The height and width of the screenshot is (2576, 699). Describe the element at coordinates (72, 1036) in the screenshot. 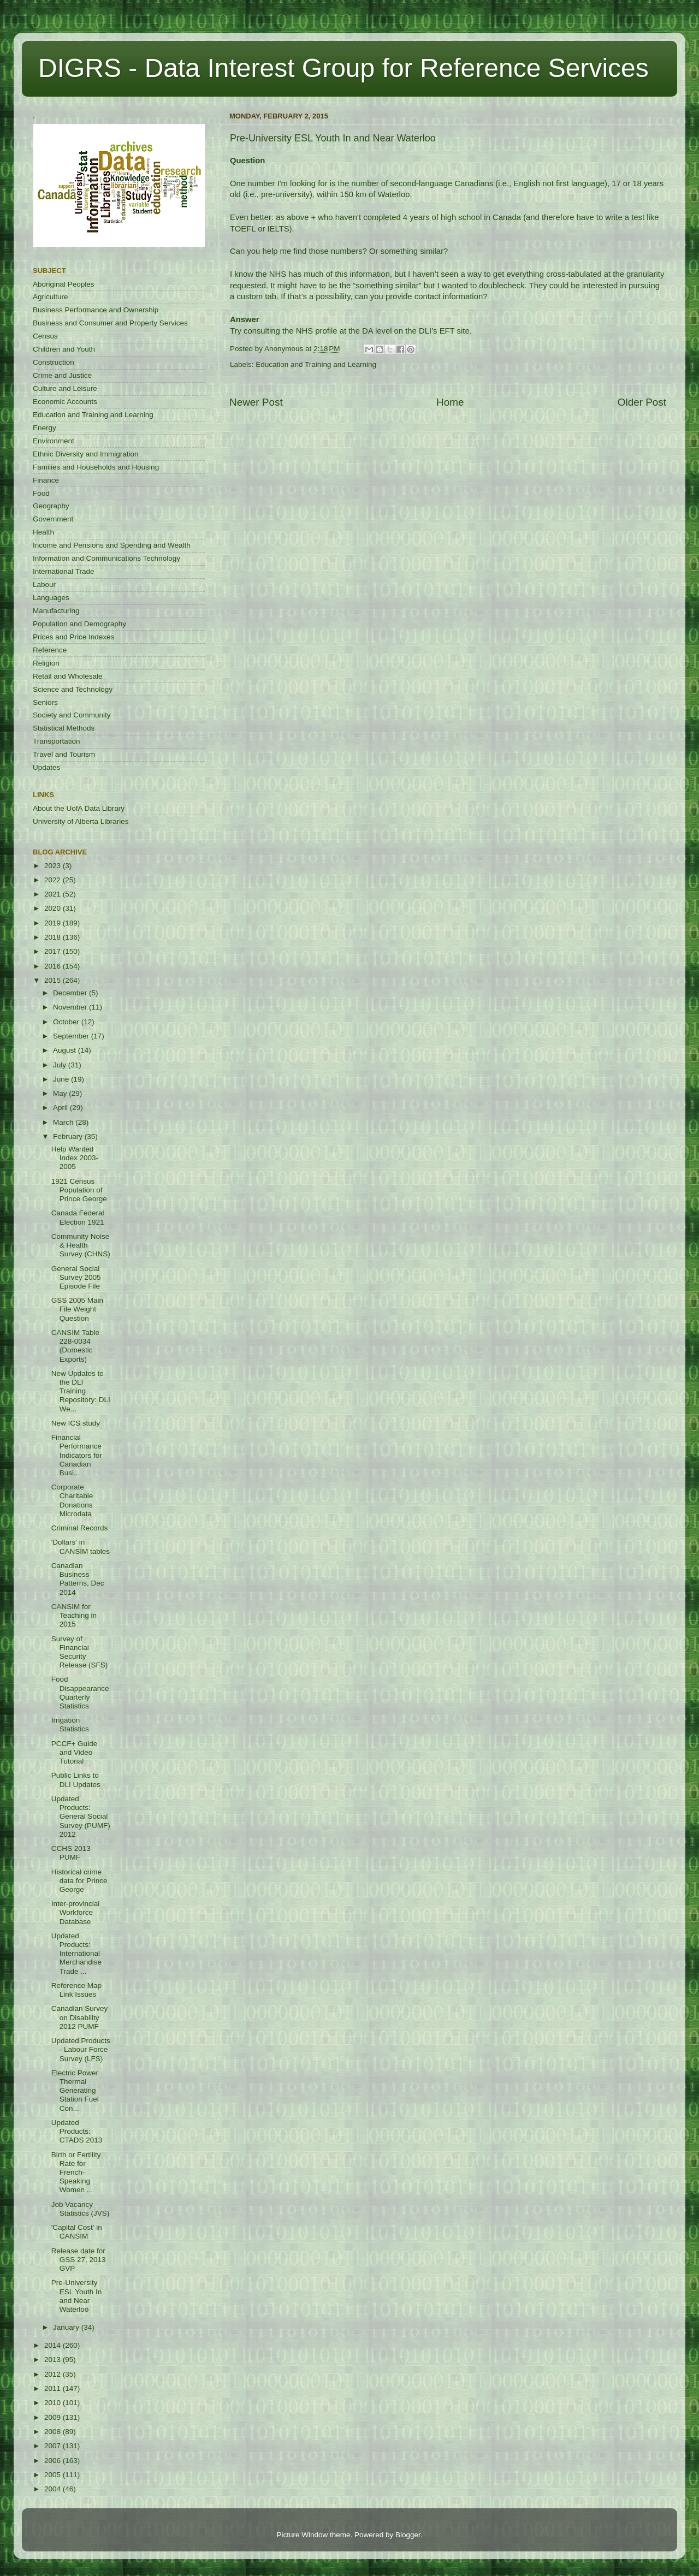

I see `September` at that location.